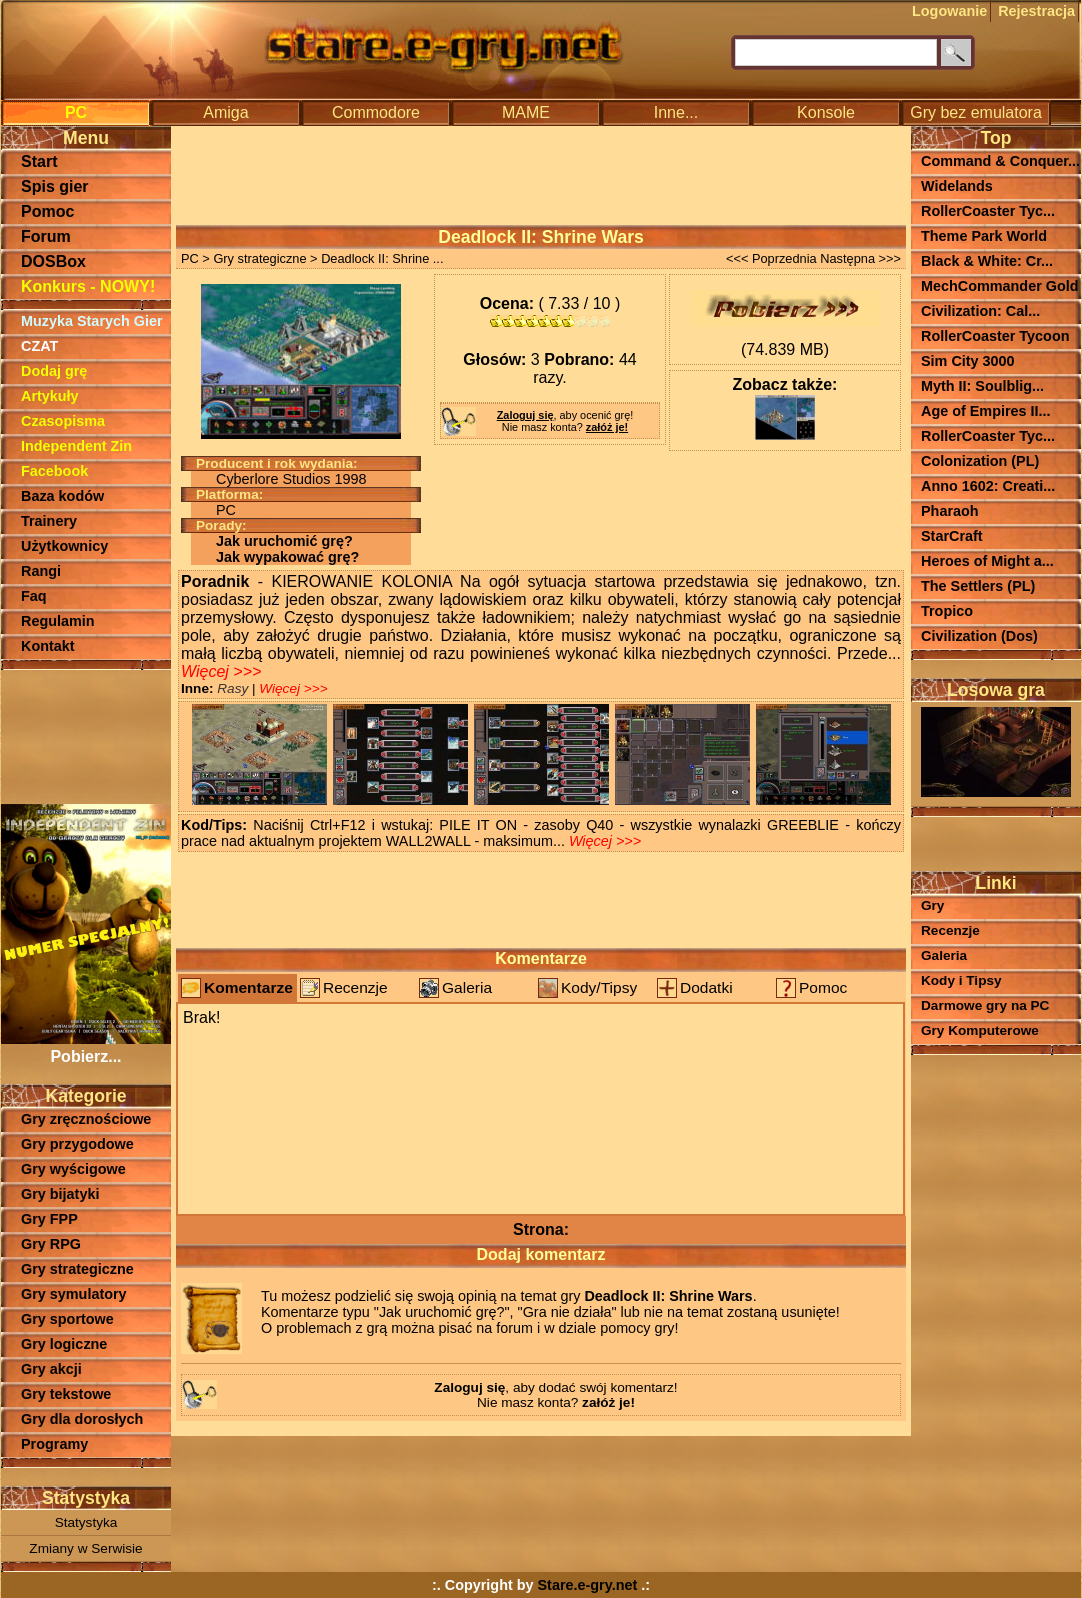 The image size is (1082, 1598). What do you see at coordinates (980, 461) in the screenshot?
I see `Colonization (PL)` at bounding box center [980, 461].